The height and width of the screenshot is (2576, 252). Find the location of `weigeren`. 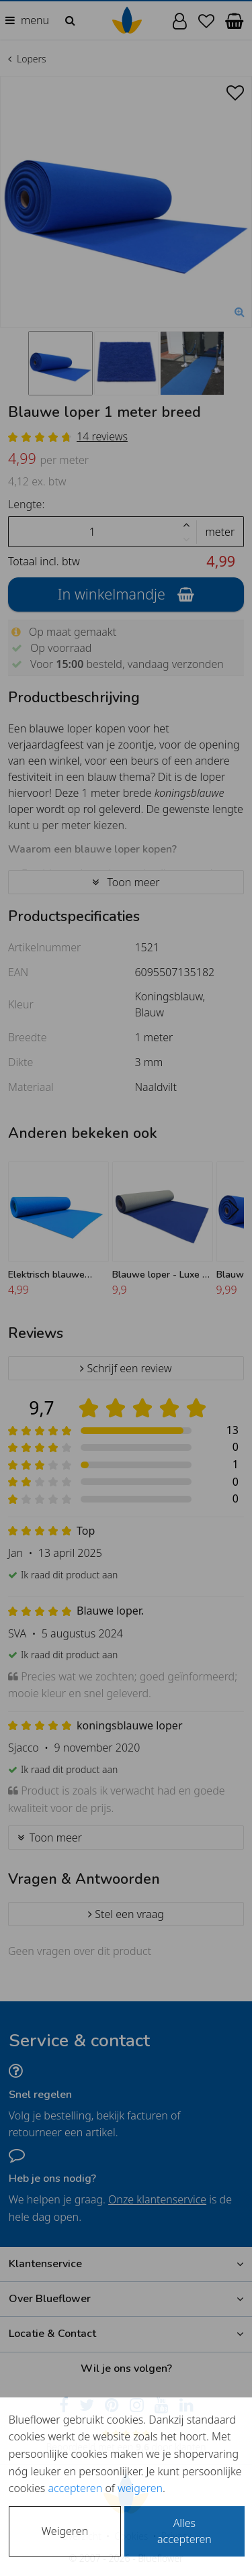

weigeren is located at coordinates (140, 2488).